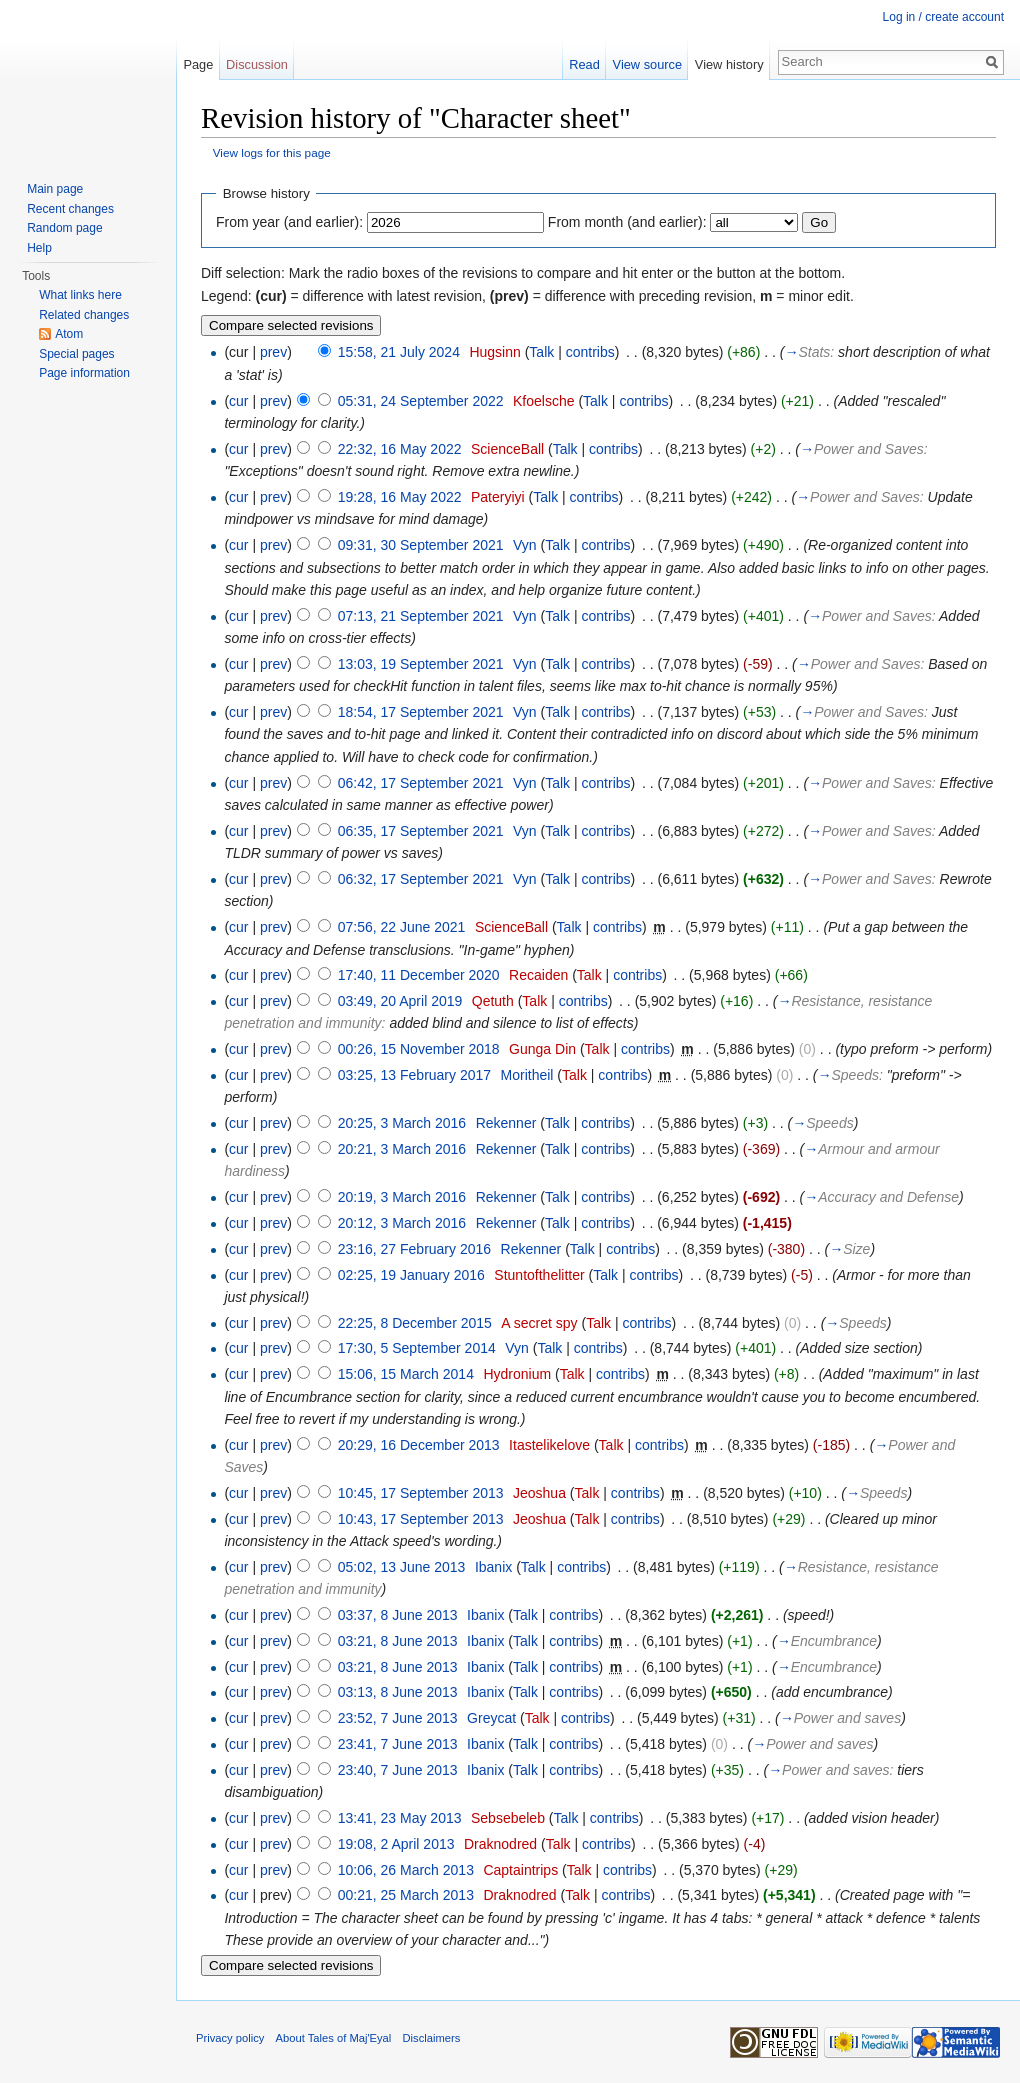 The width and height of the screenshot is (1020, 2083). Describe the element at coordinates (398, 1692) in the screenshot. I see `03:13, 8 June 2013` at that location.